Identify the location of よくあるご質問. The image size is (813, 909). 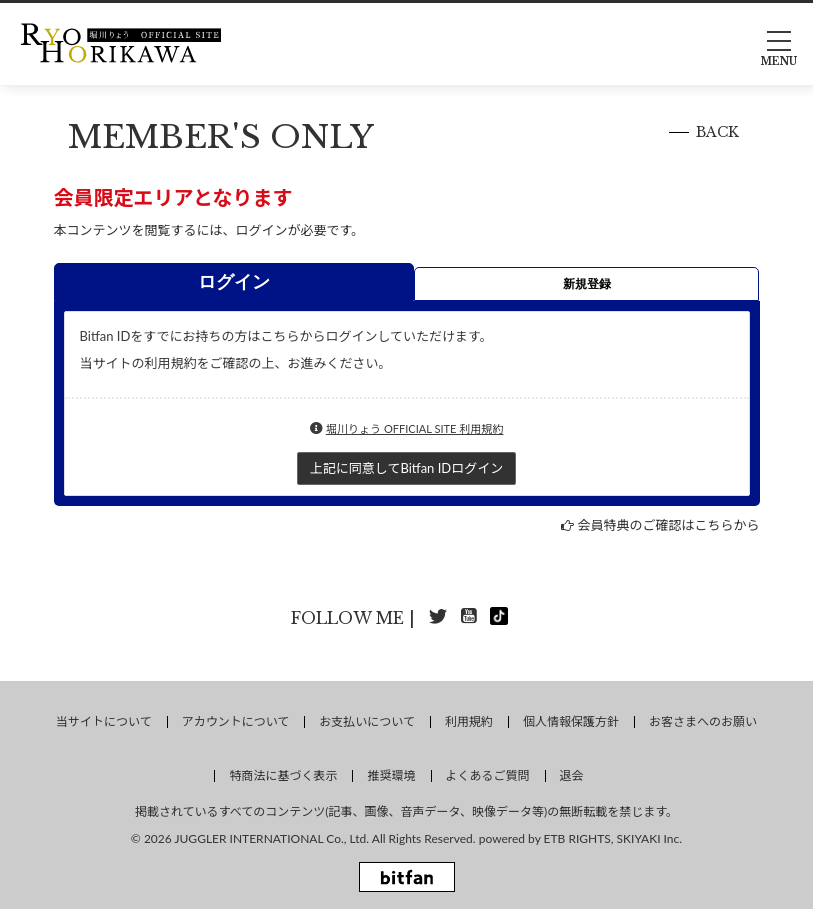
(488, 775).